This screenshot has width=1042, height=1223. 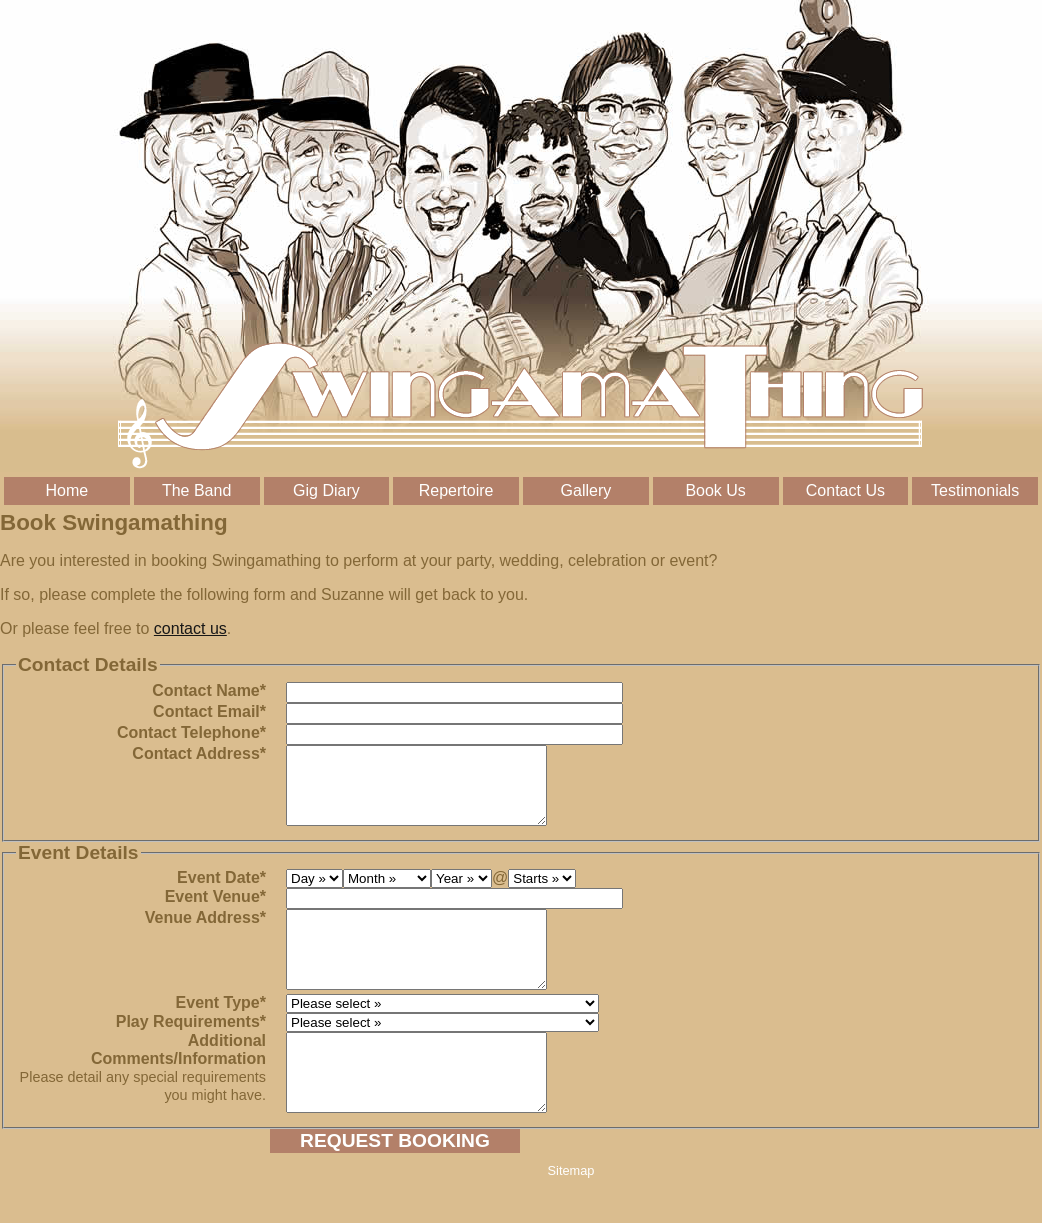 I want to click on Event Date*, so click(x=221, y=892).